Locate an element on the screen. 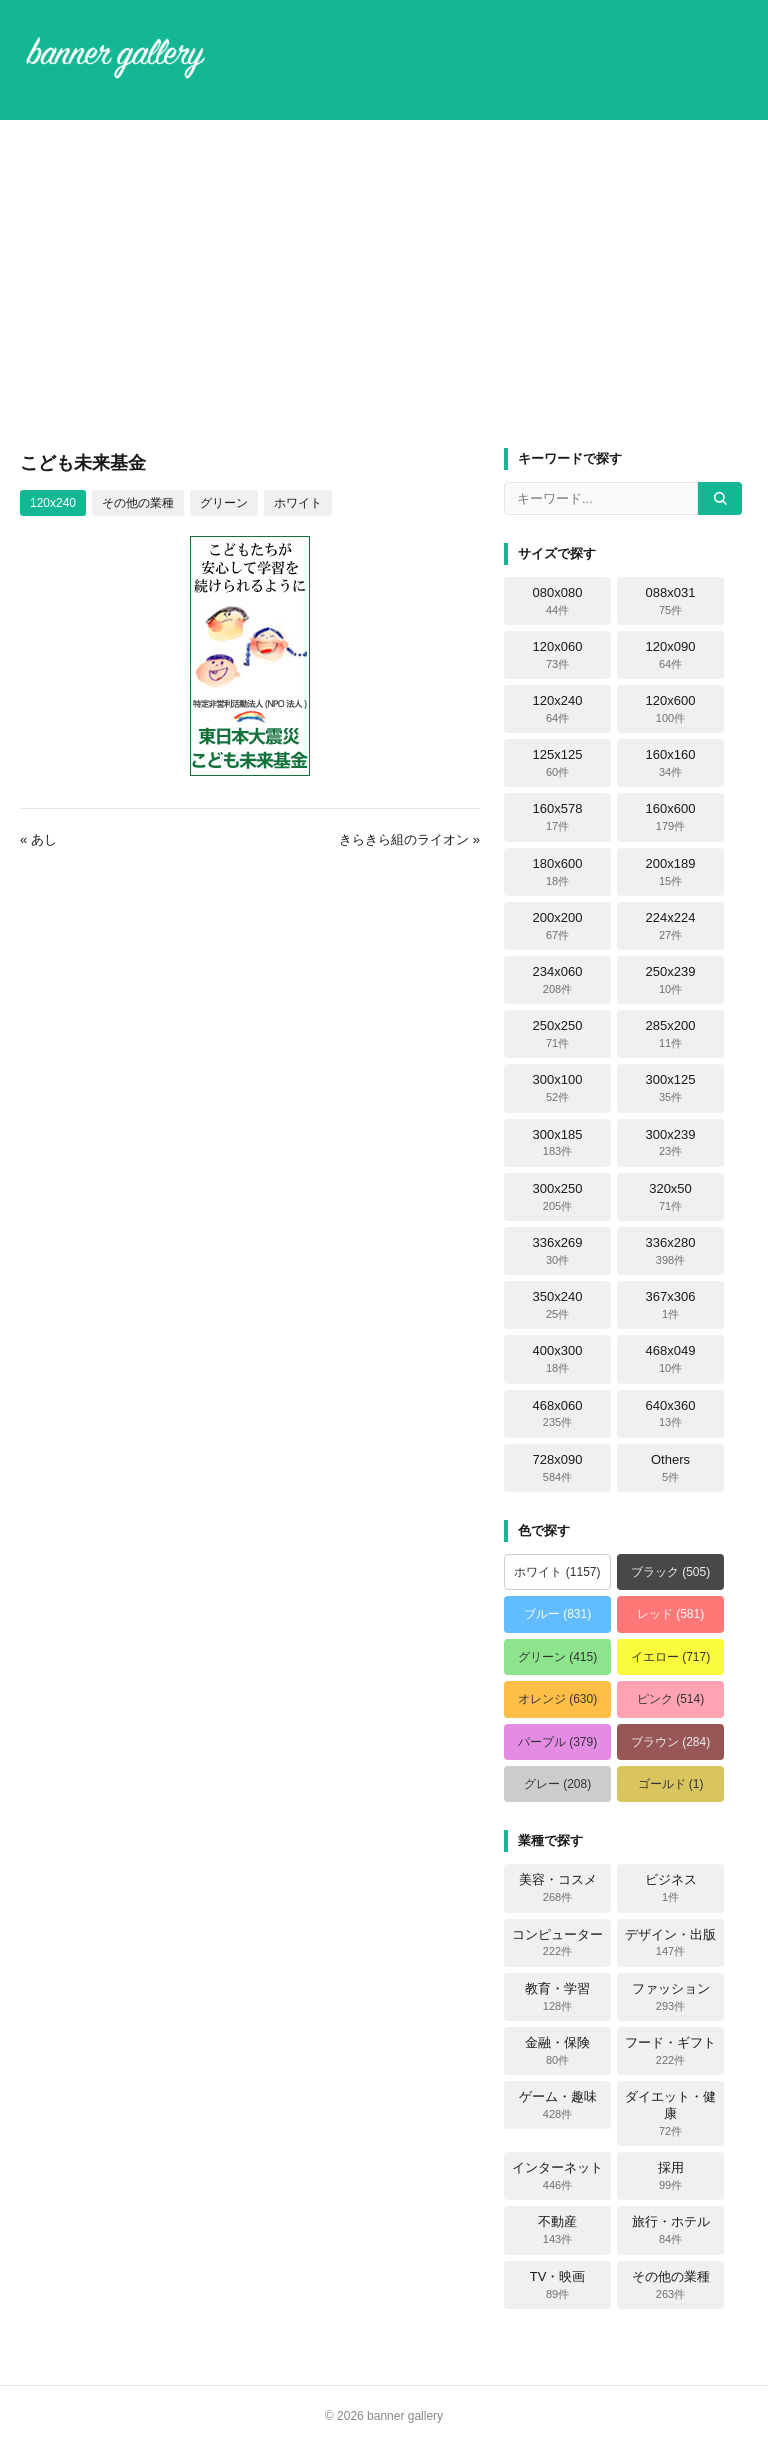  インターネット is located at coordinates (557, 2176).